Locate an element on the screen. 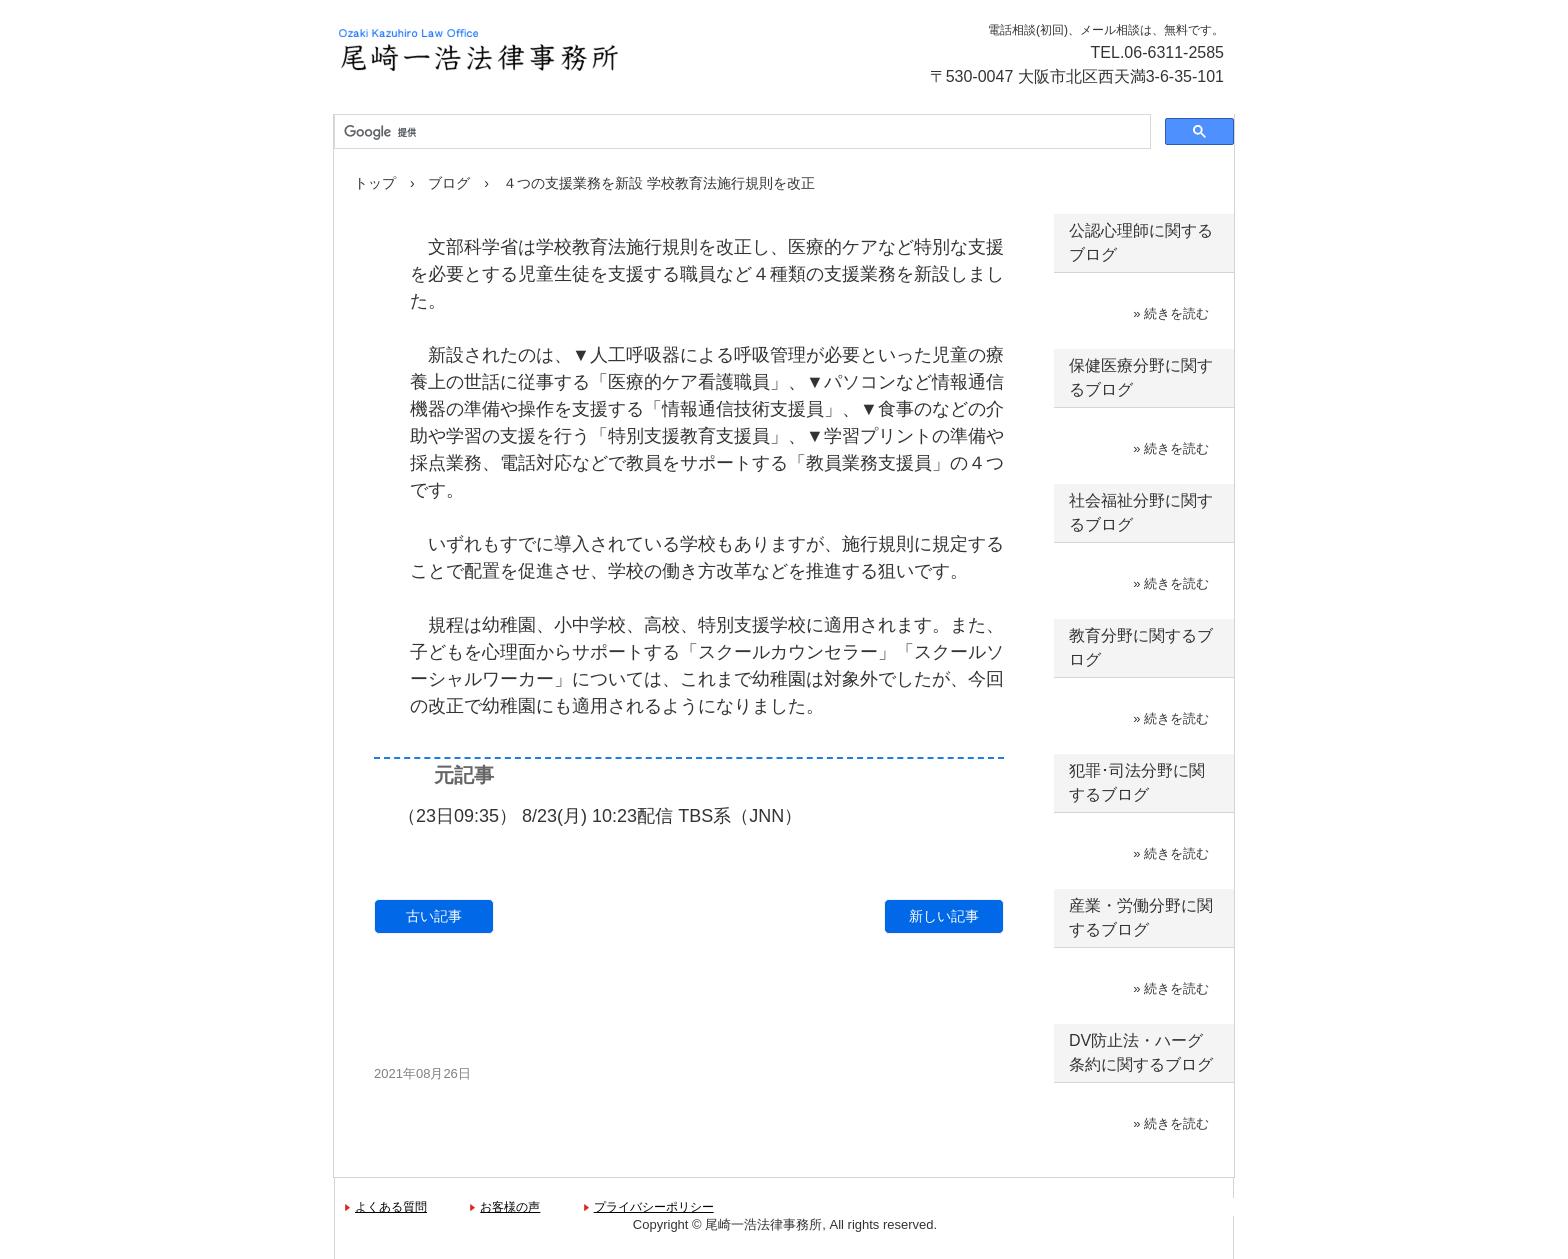  » 続きを読む is located at coordinates (1171, 313).